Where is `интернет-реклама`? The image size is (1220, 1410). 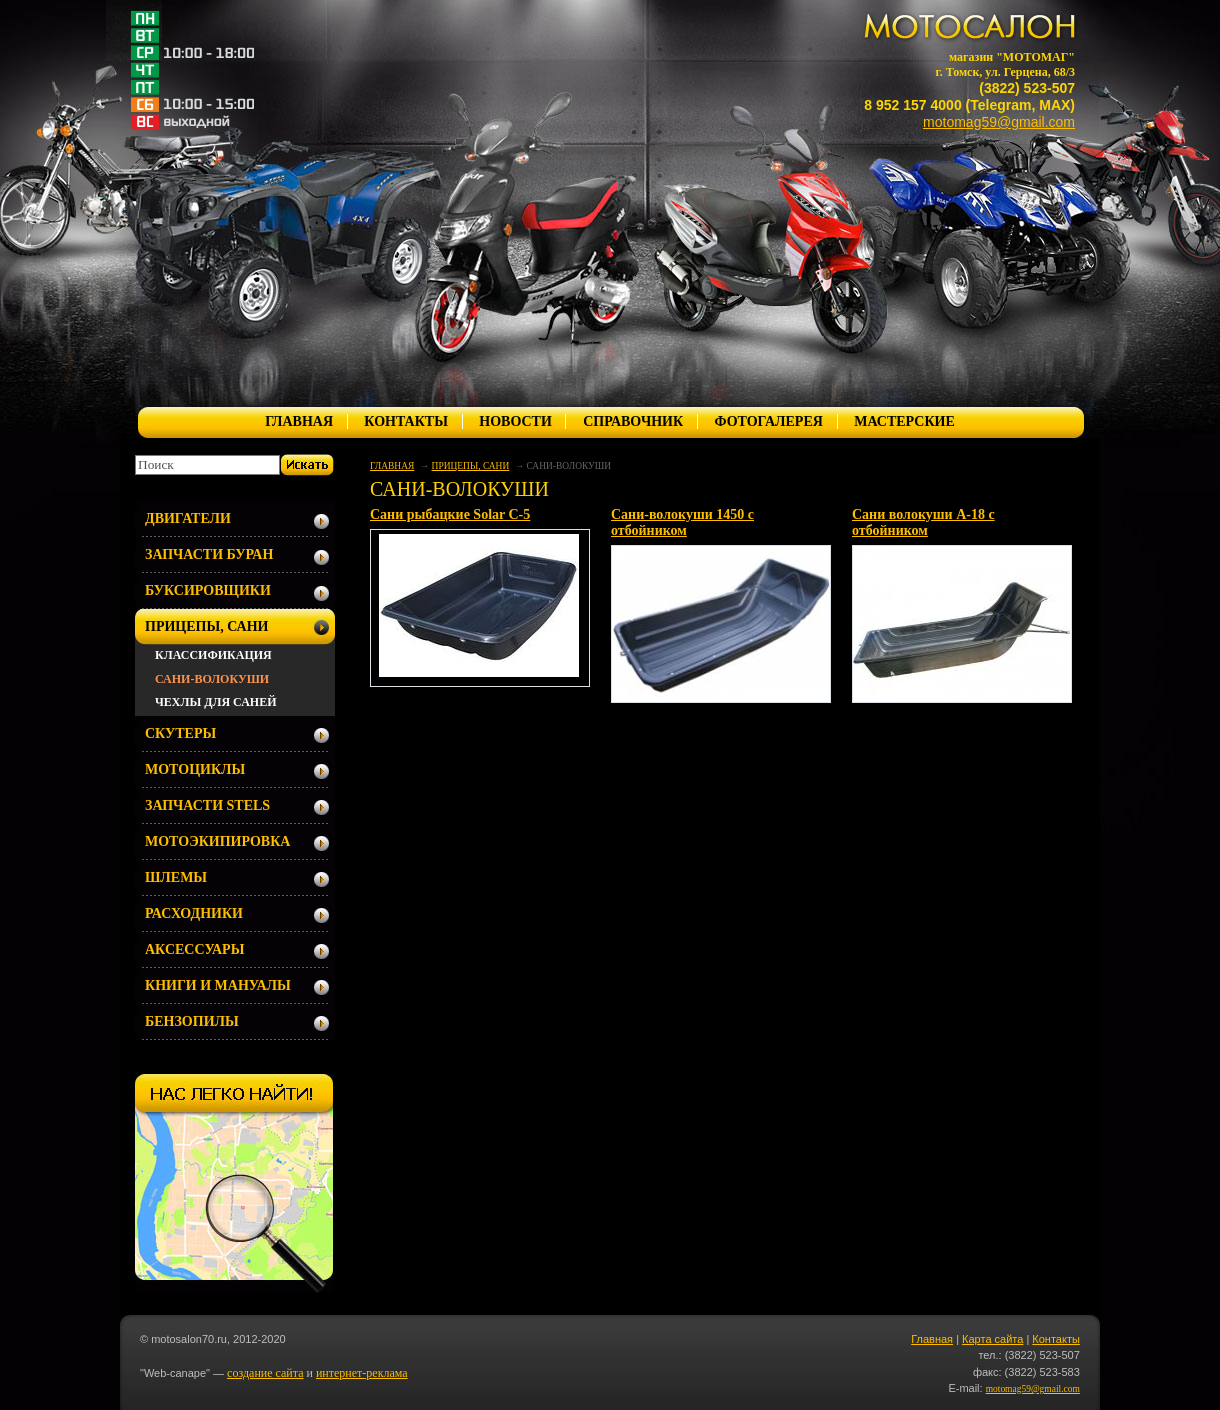
интернет-реклама is located at coordinates (362, 1373).